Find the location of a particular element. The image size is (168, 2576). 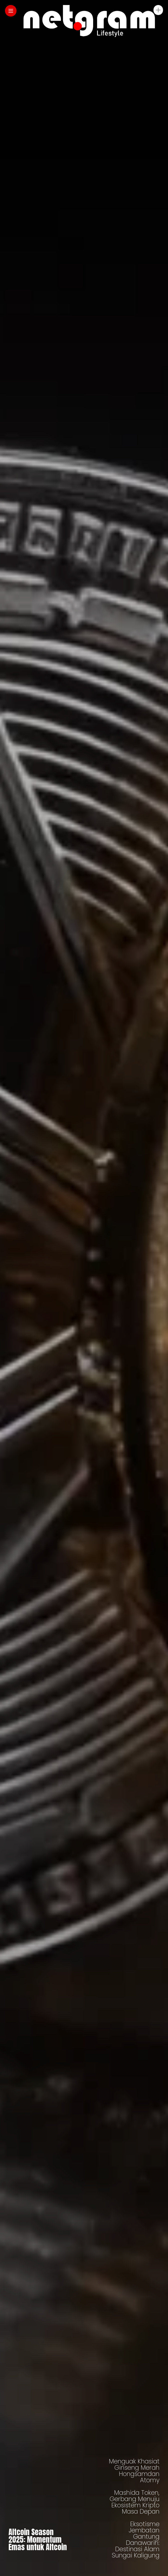

Mashida Token, Gerbang Menuju Ekosistem Kripto Masa Depan is located at coordinates (134, 2502).